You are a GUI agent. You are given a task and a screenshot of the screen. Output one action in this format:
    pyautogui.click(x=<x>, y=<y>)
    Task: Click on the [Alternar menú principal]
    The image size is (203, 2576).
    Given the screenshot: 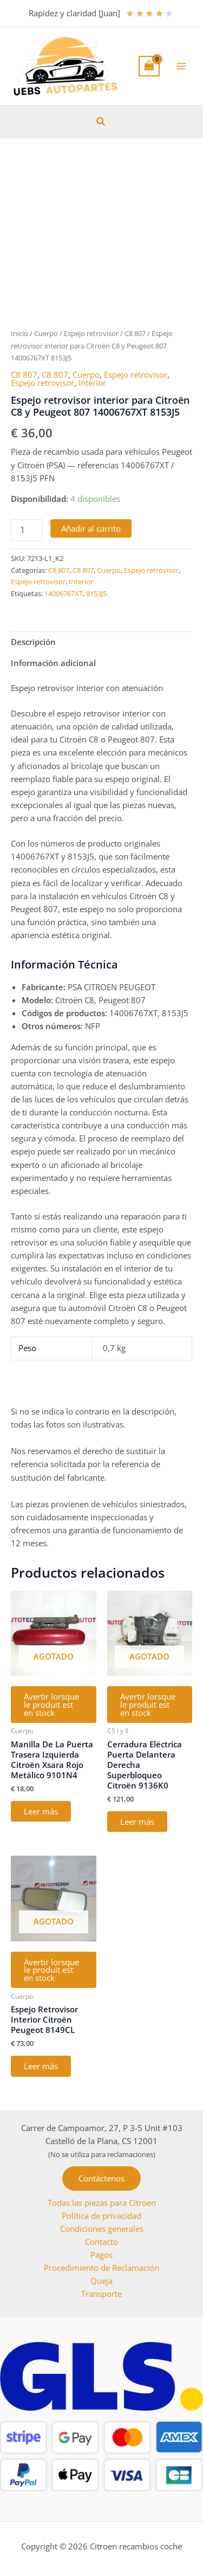 What is the action you would take?
    pyautogui.click(x=181, y=66)
    